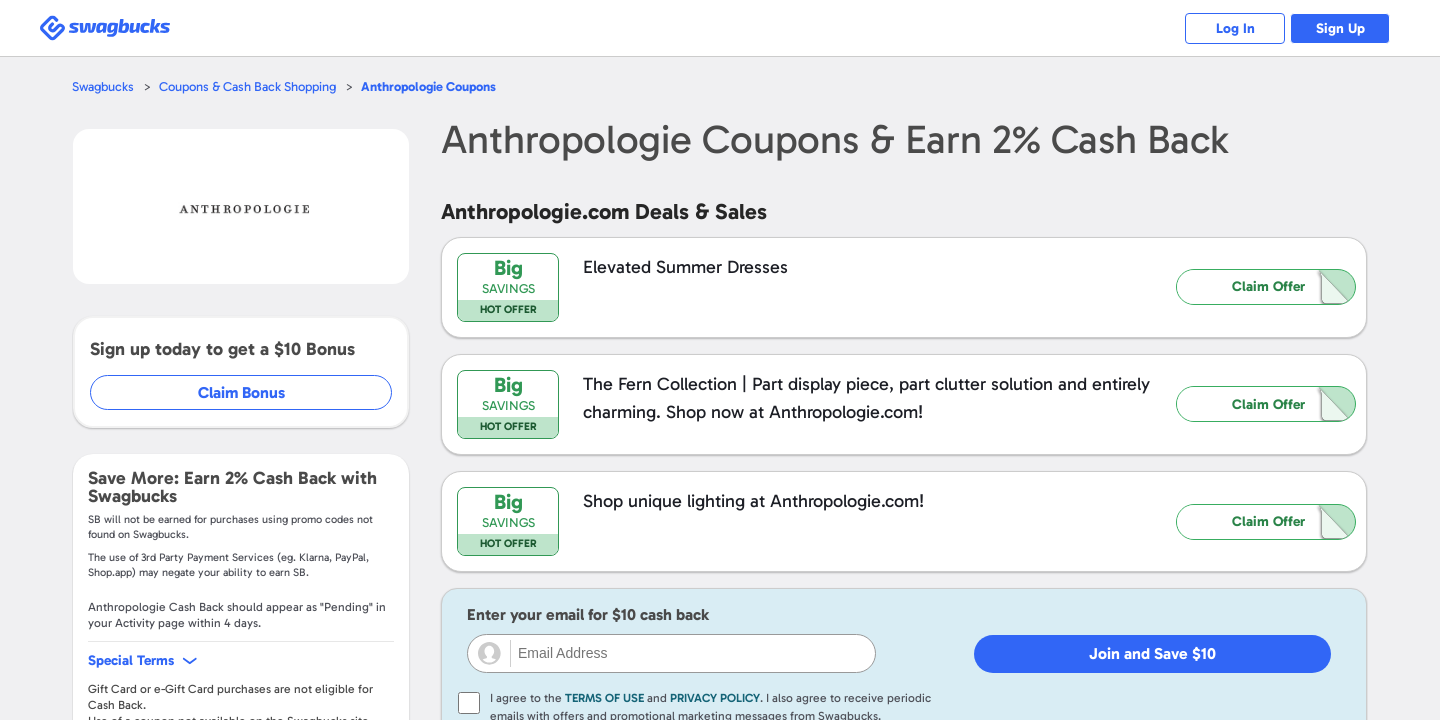 Image resolution: width=1440 pixels, height=720 pixels. I want to click on Sign Up, so click(1340, 28).